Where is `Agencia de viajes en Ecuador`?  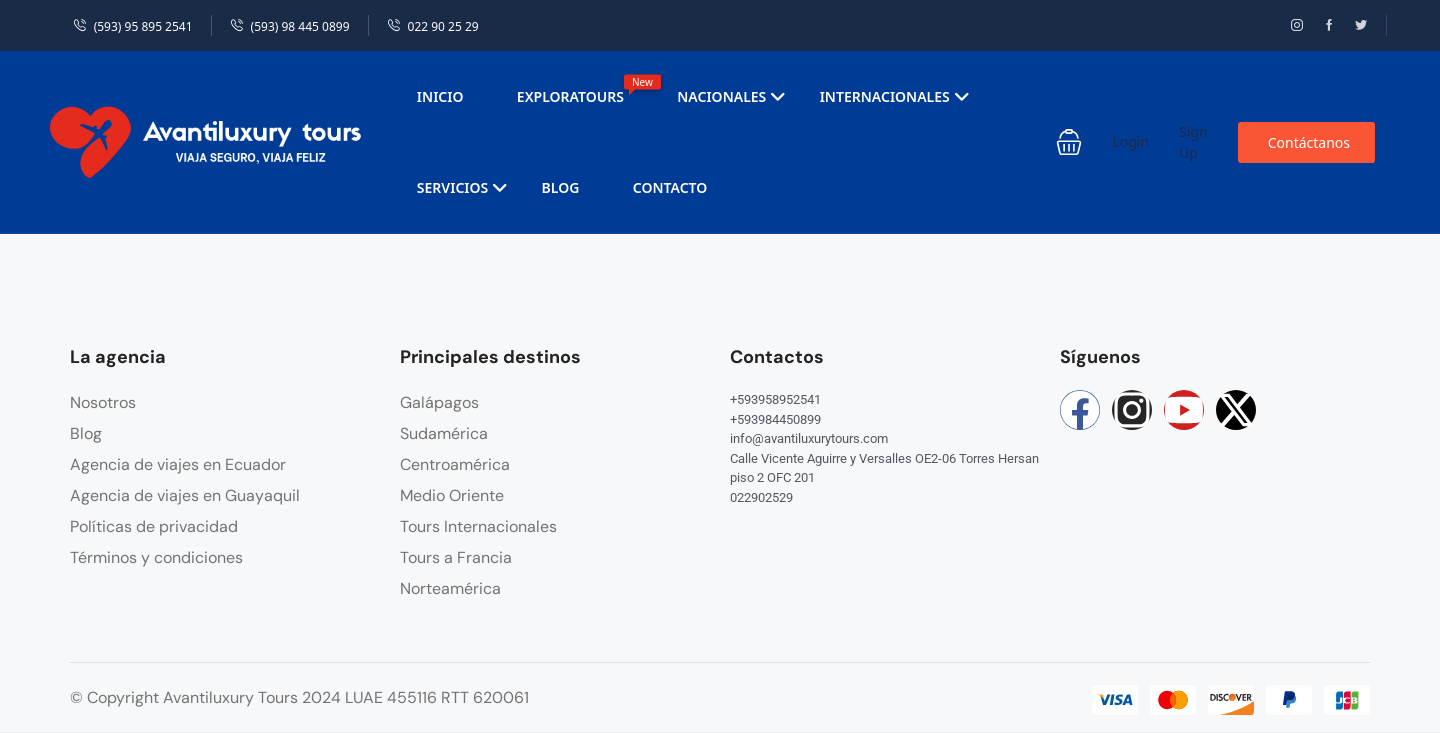
Agencia de viajes en Ecuador is located at coordinates (178, 464).